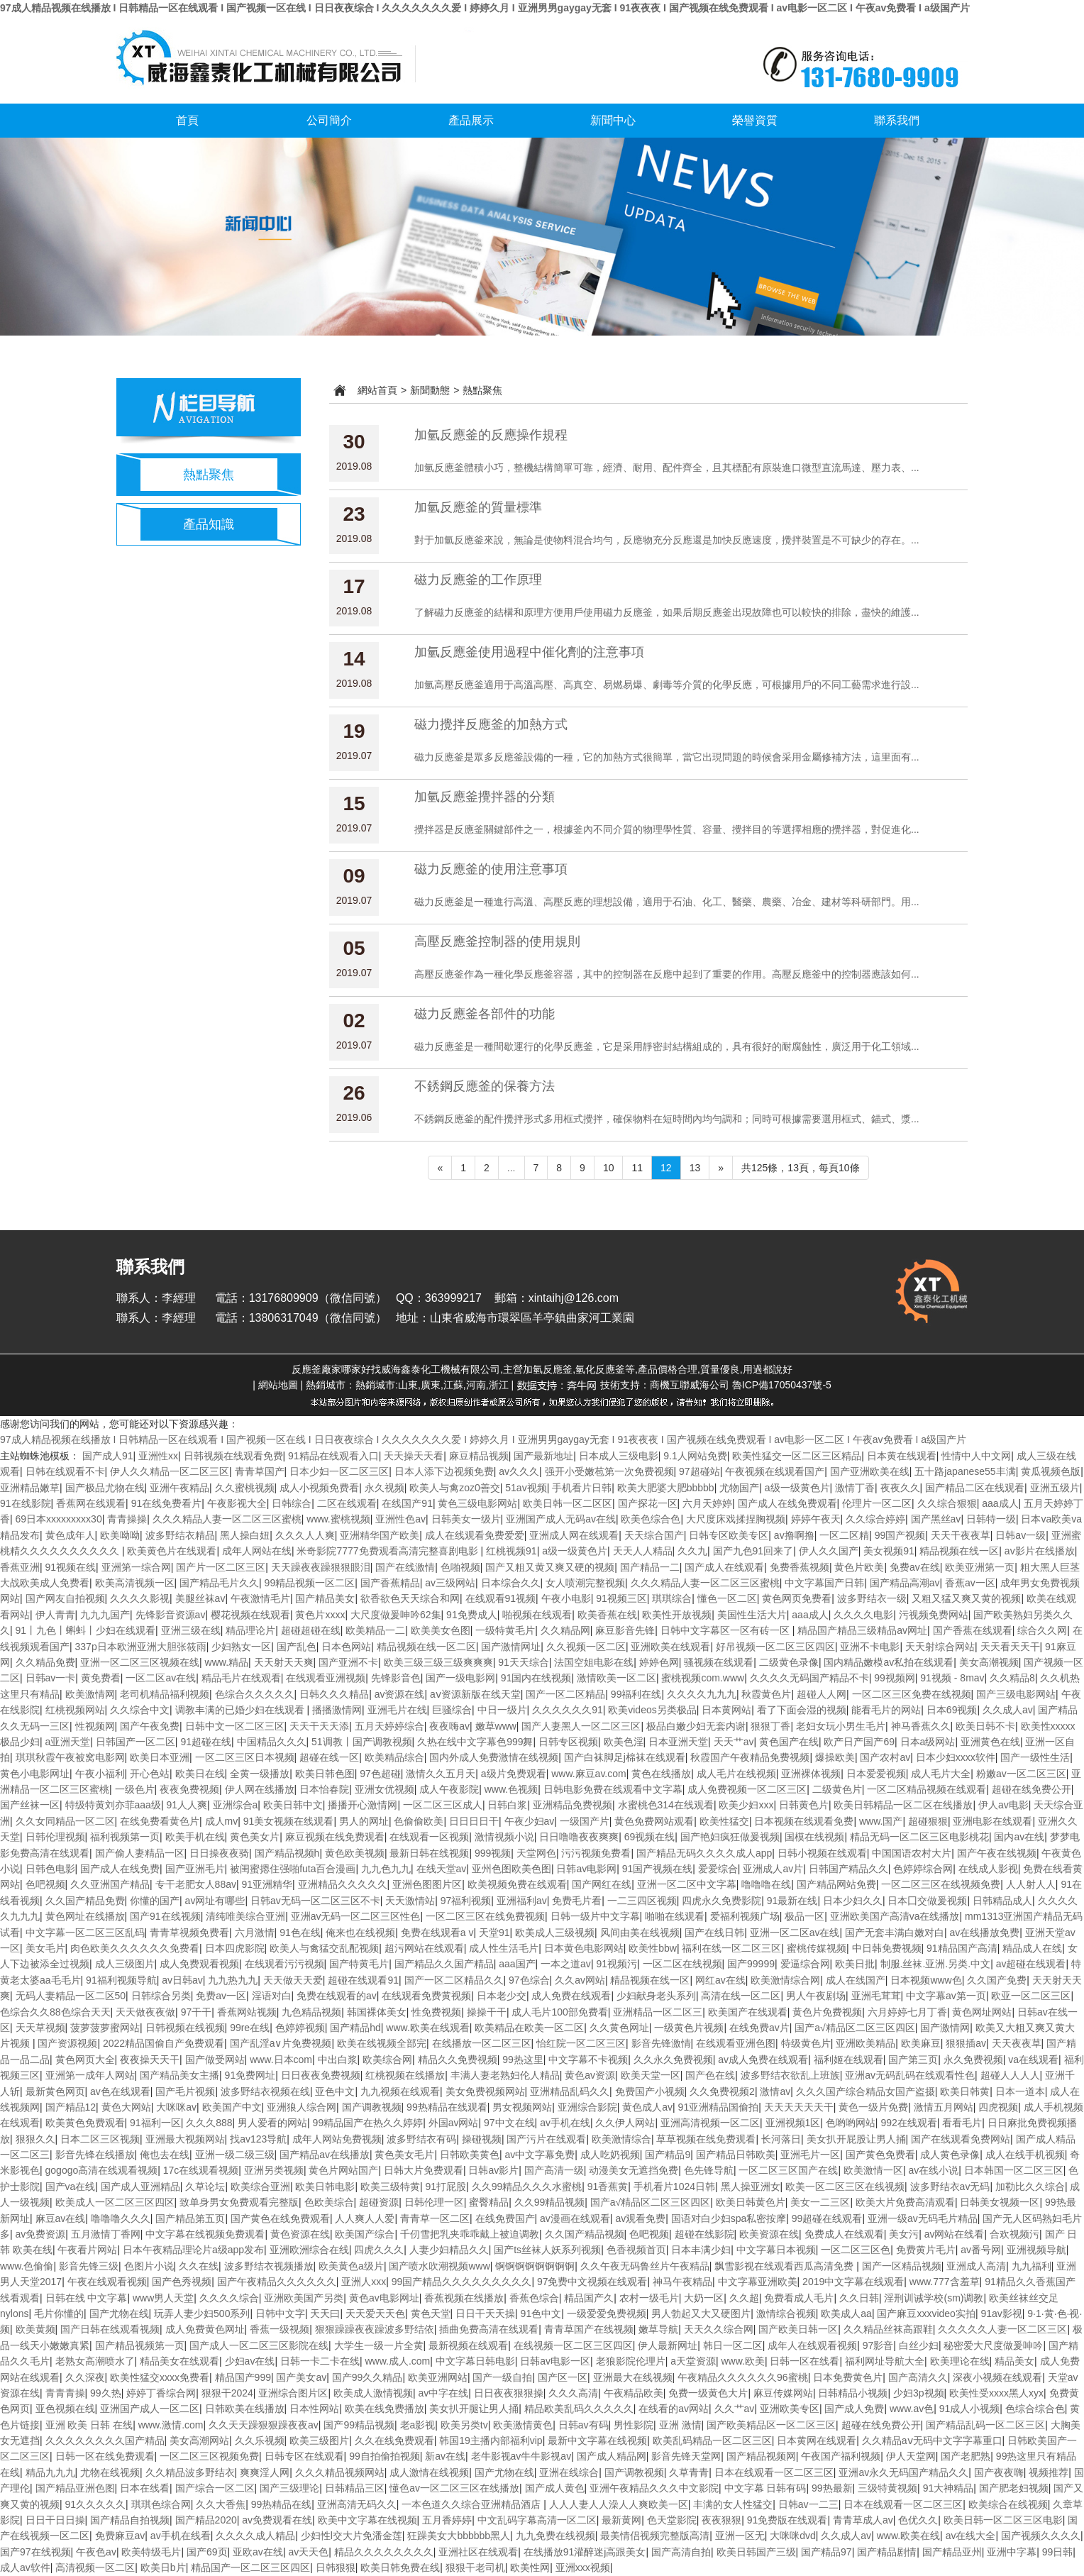 This screenshot has width=1084, height=2576. Describe the element at coordinates (997, 1980) in the screenshot. I see `久久国产免费` at that location.